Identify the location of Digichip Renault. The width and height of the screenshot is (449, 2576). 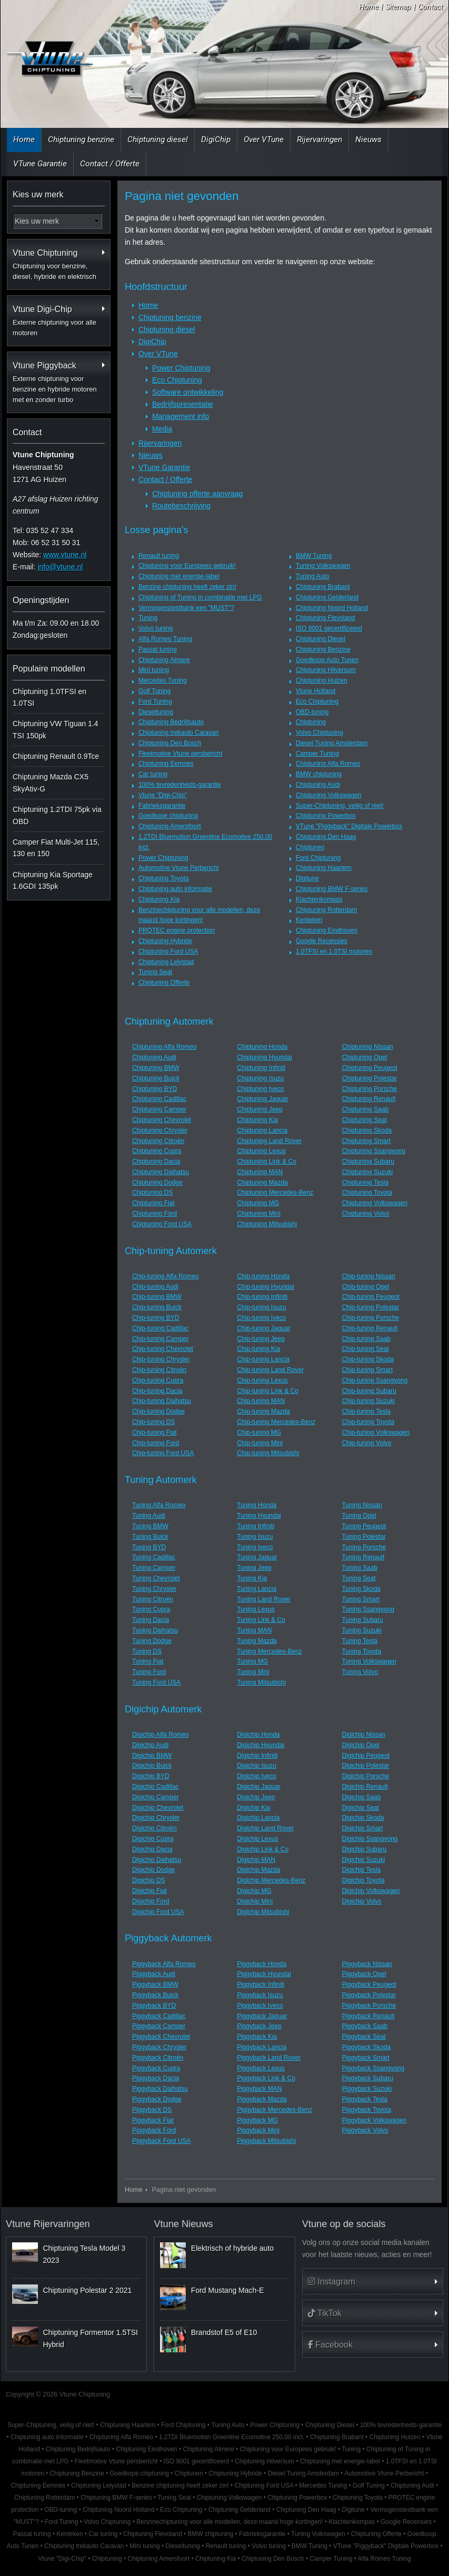
(364, 1786).